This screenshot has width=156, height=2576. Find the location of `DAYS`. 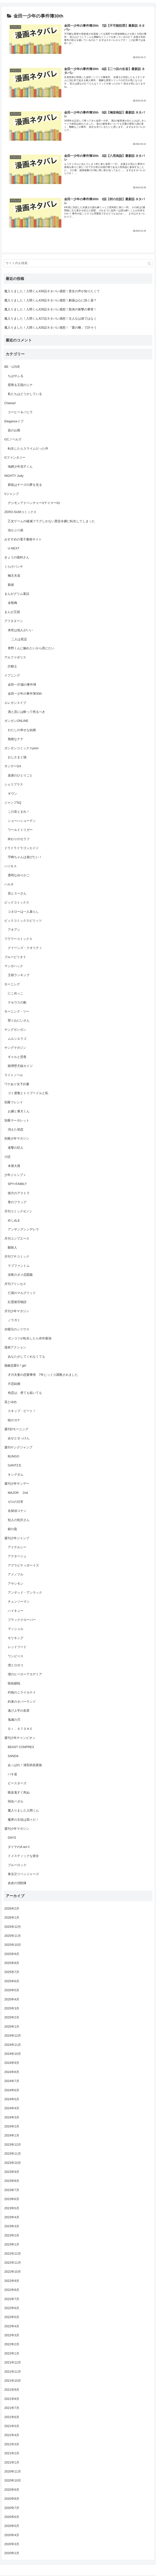

DAYS is located at coordinates (12, 1839).